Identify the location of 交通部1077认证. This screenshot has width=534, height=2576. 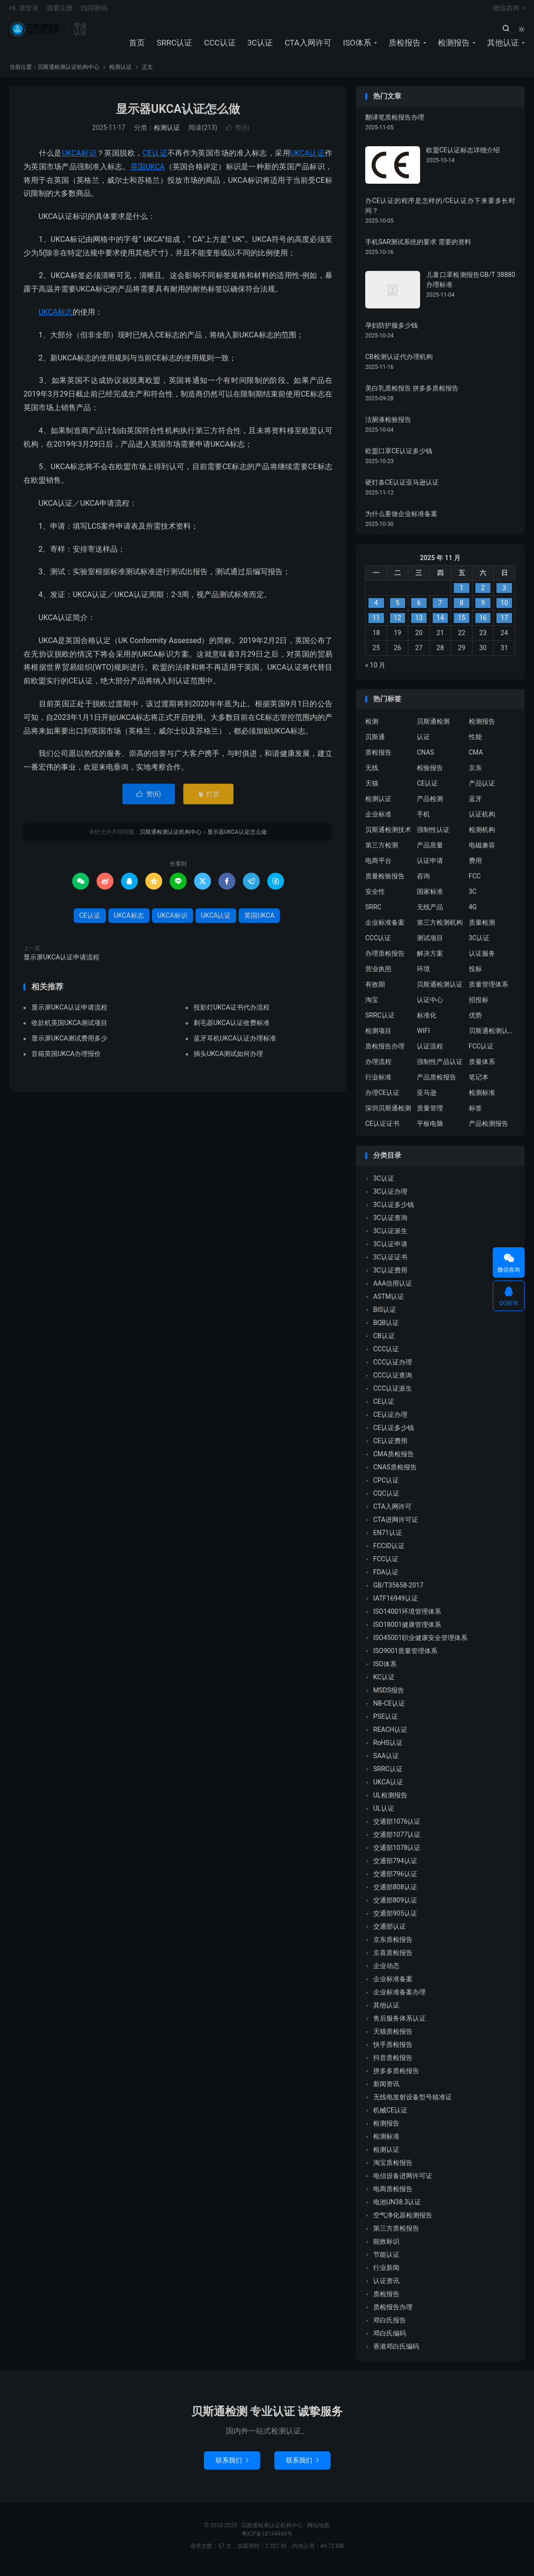
(397, 1841).